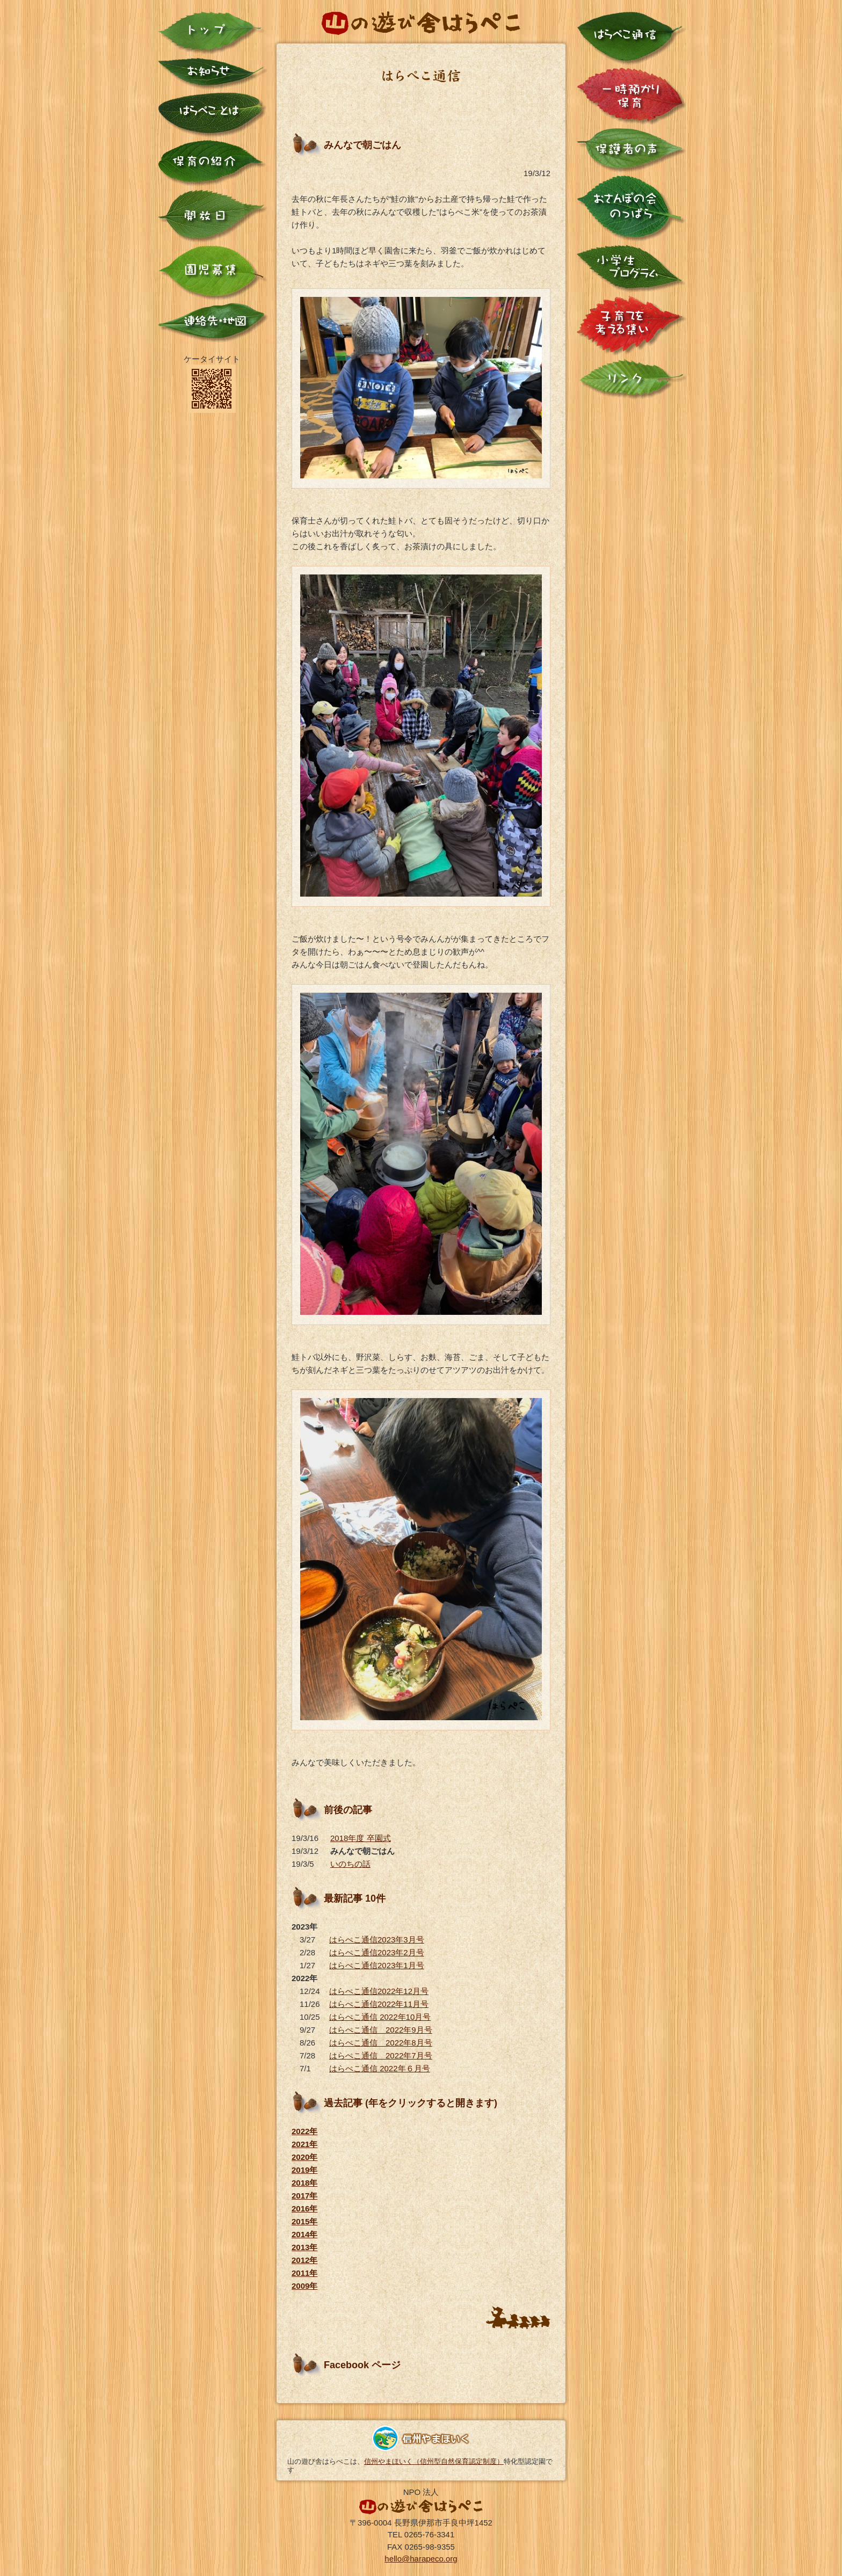 The height and width of the screenshot is (2576, 842). Describe the element at coordinates (304, 2260) in the screenshot. I see `2012年` at that location.